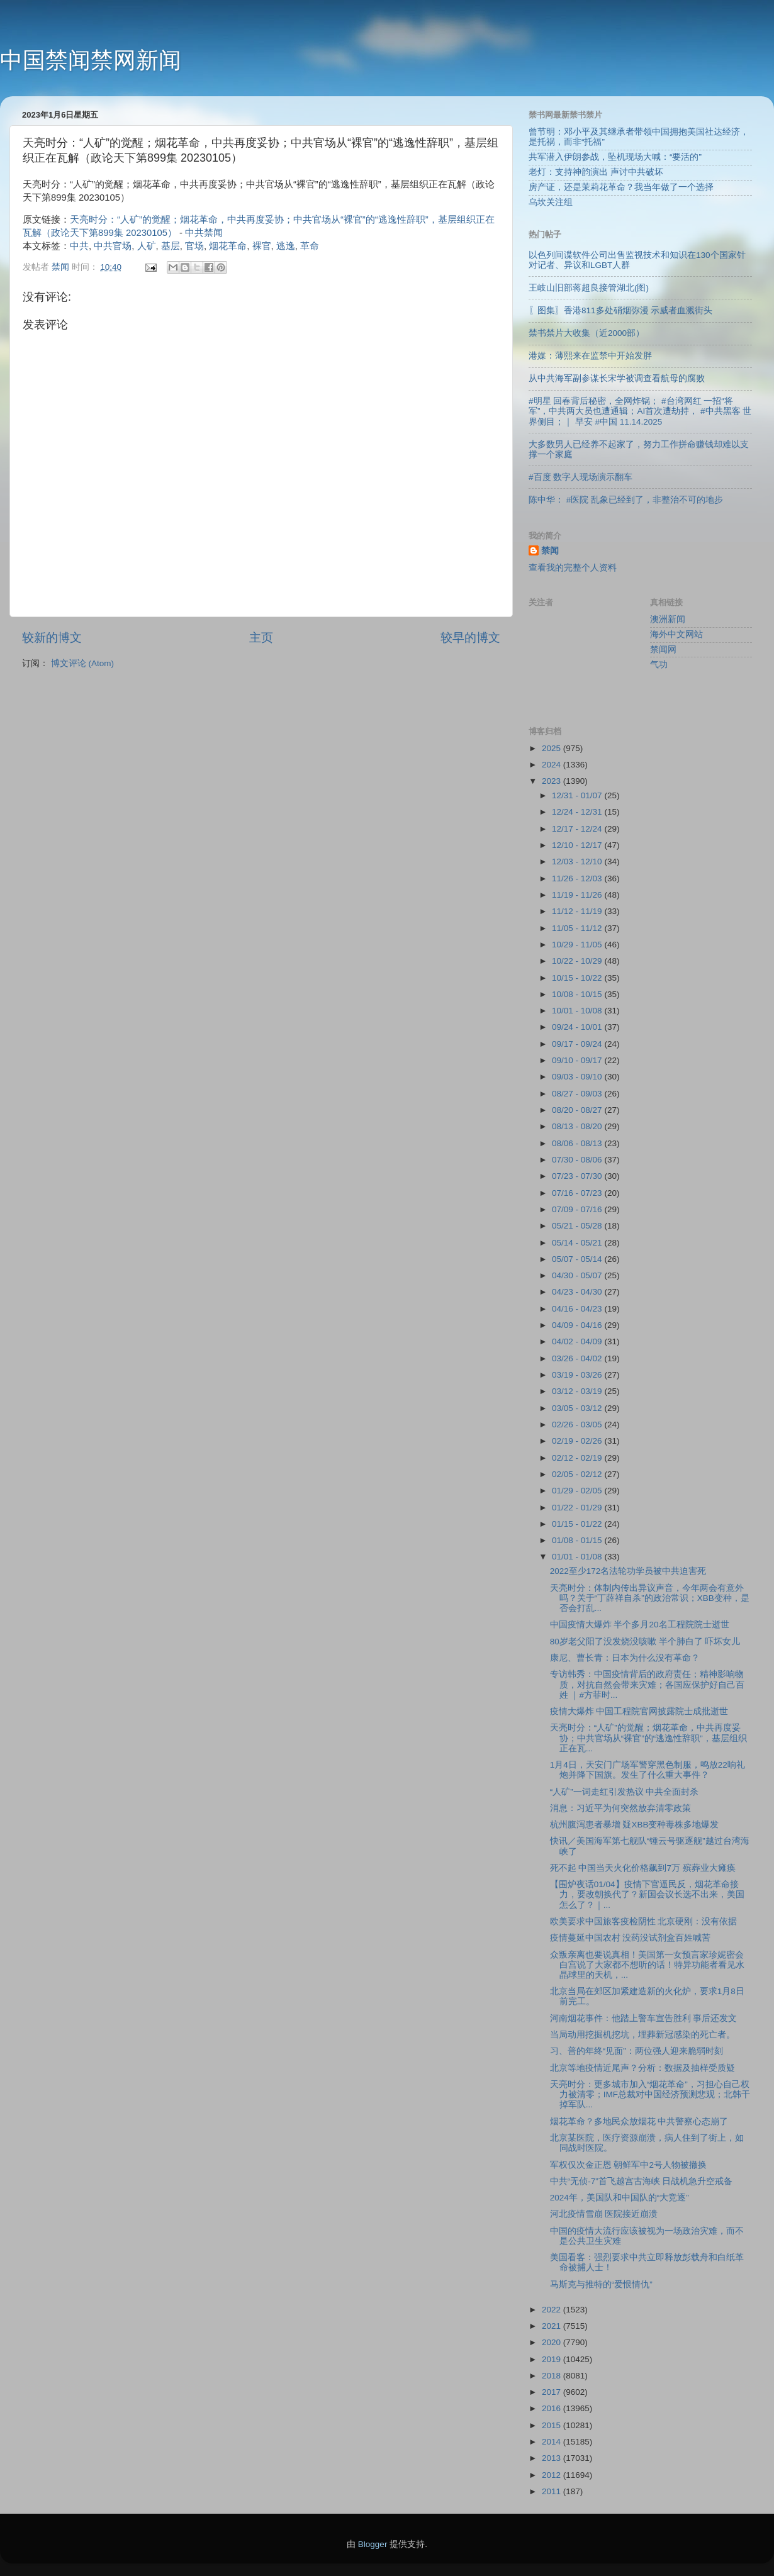 Image resolution: width=774 pixels, height=2576 pixels. I want to click on 04/16 - 04/23, so click(578, 1308).